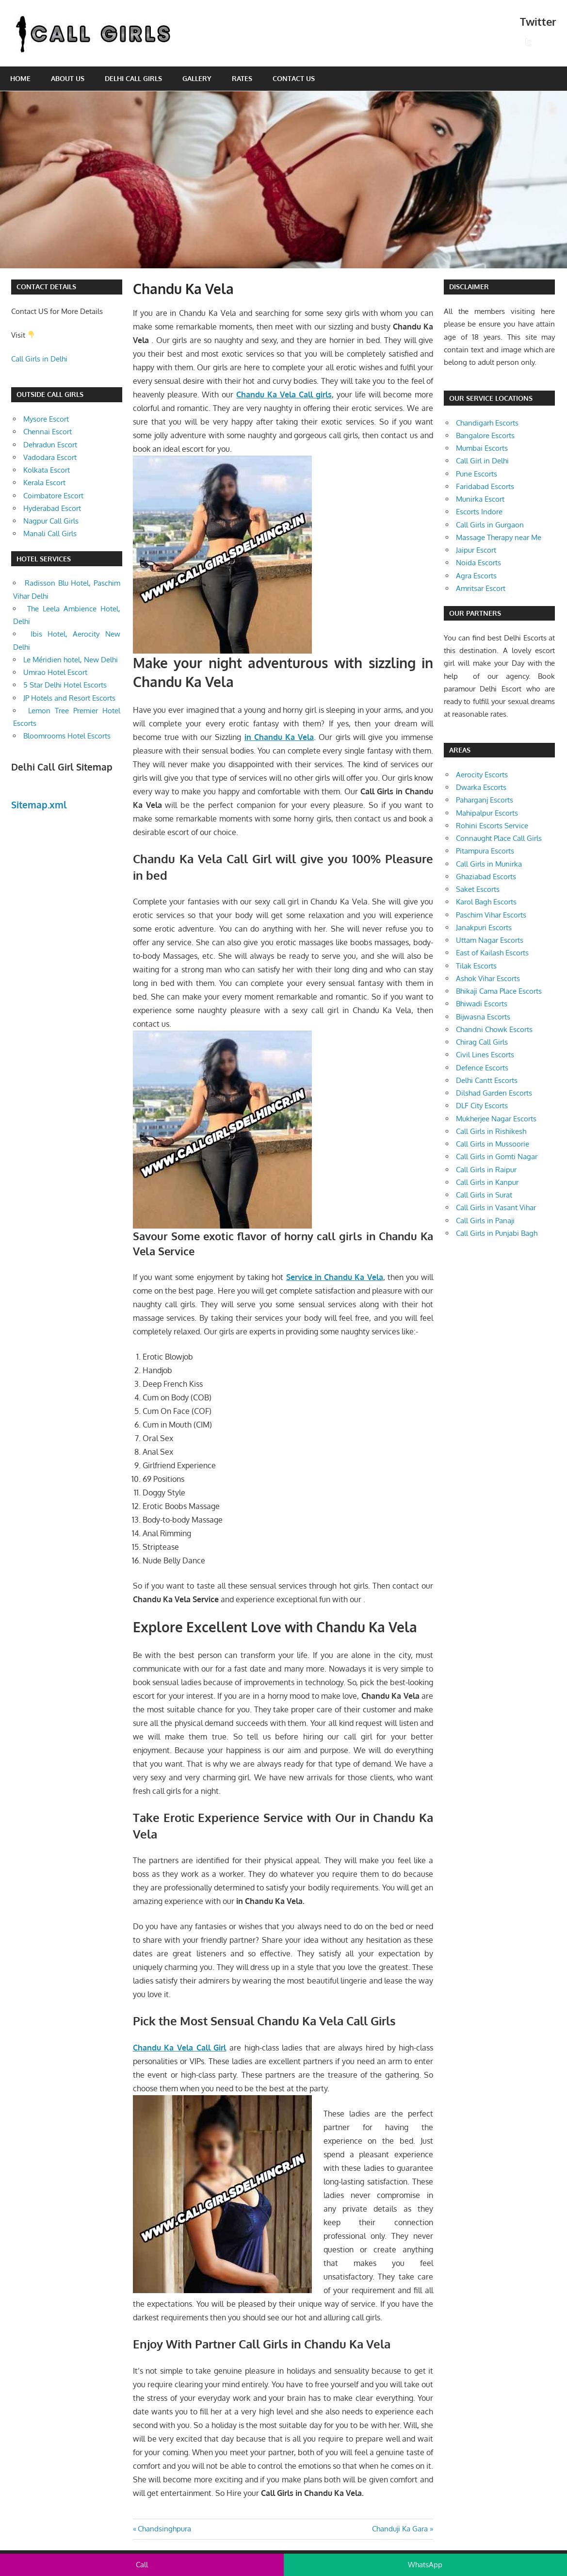 Image resolution: width=567 pixels, height=2576 pixels. What do you see at coordinates (490, 524) in the screenshot?
I see `Call Girls in Gurgaon` at bounding box center [490, 524].